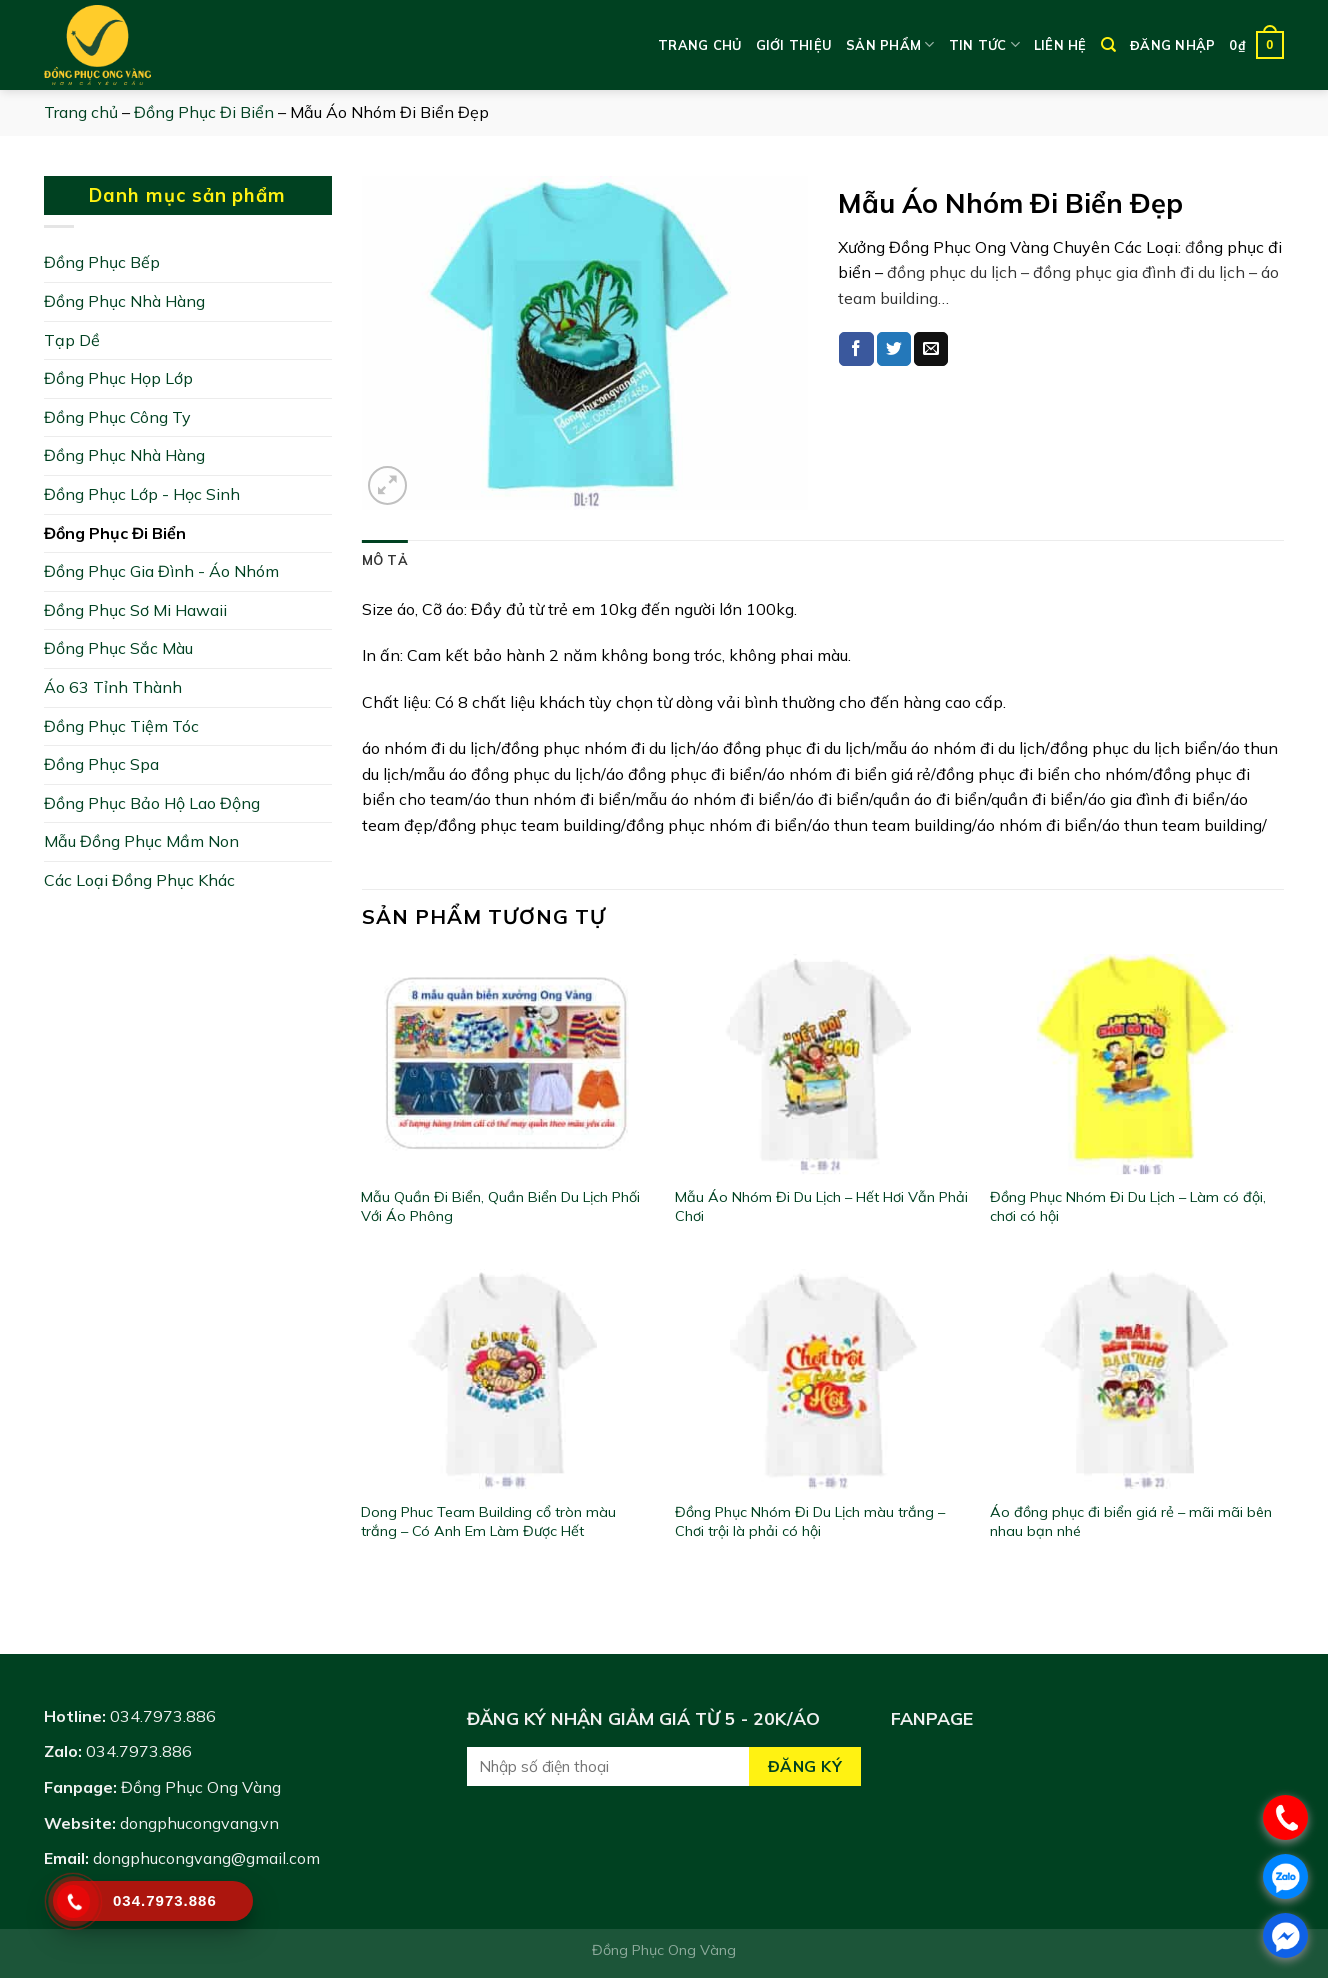 Image resolution: width=1328 pixels, height=1978 pixels. Describe the element at coordinates (1131, 1521) in the screenshot. I see `Áo đồng phục đi biển giá rẻ – mãi mãi bên nhau bạn nhé` at that location.